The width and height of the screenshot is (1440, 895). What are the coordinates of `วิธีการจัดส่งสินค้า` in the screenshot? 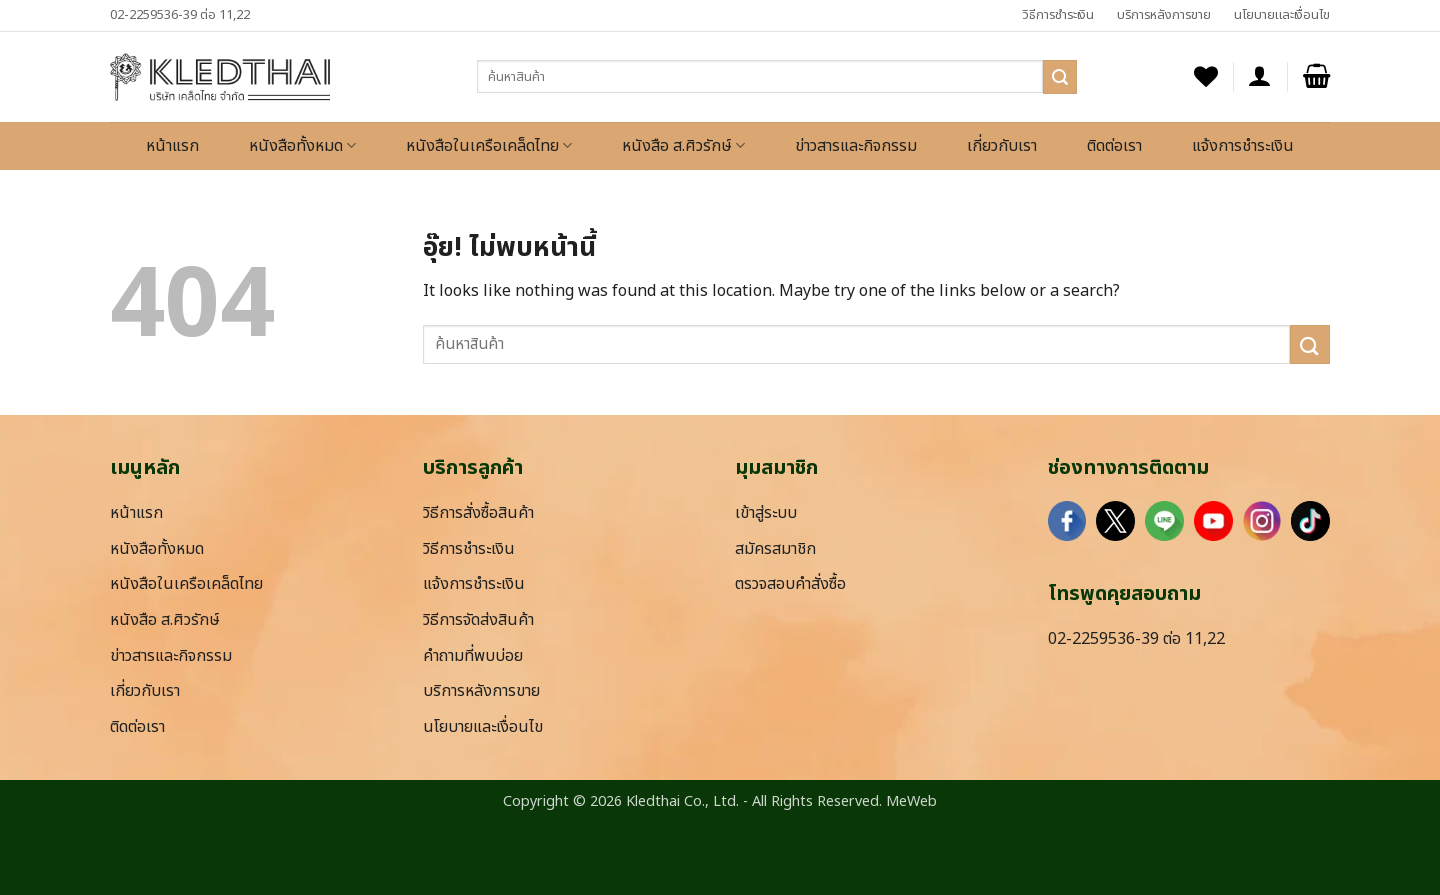 It's located at (478, 620).